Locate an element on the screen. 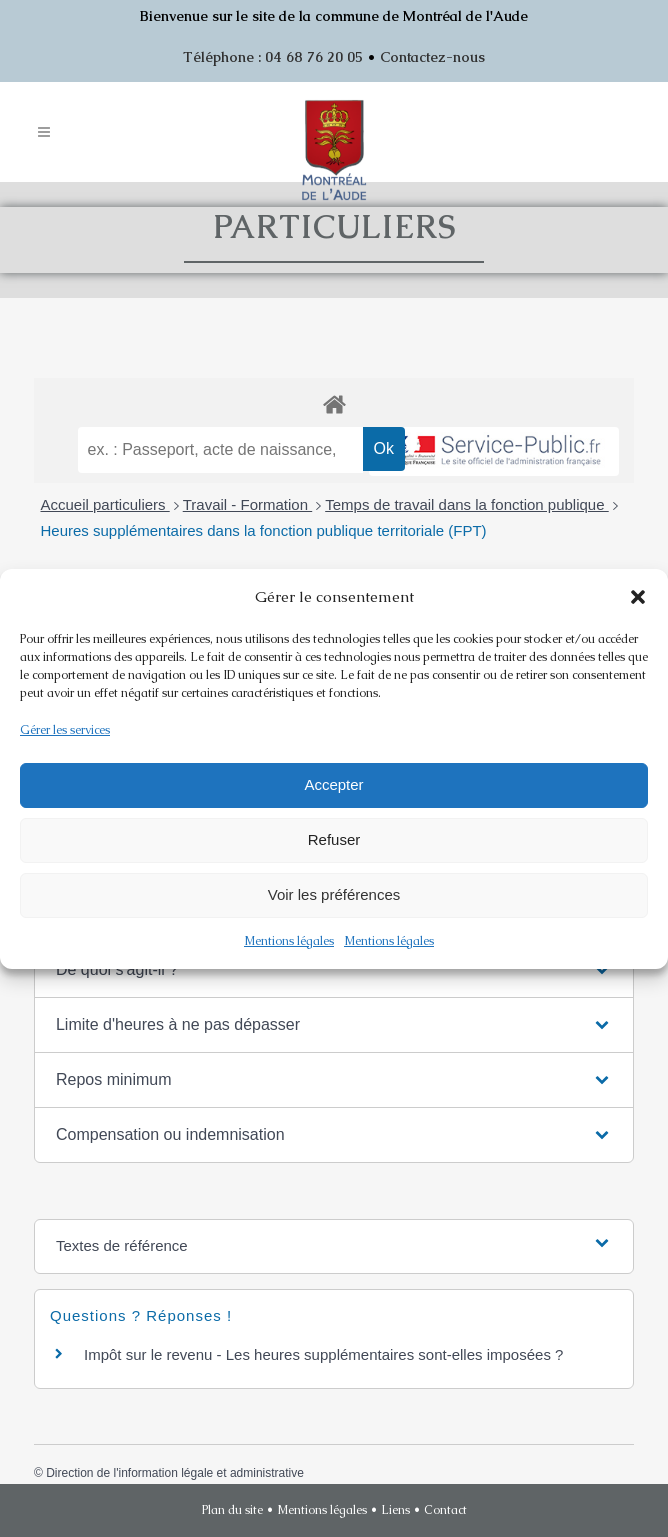  Voir les préférences is located at coordinates (334, 894).